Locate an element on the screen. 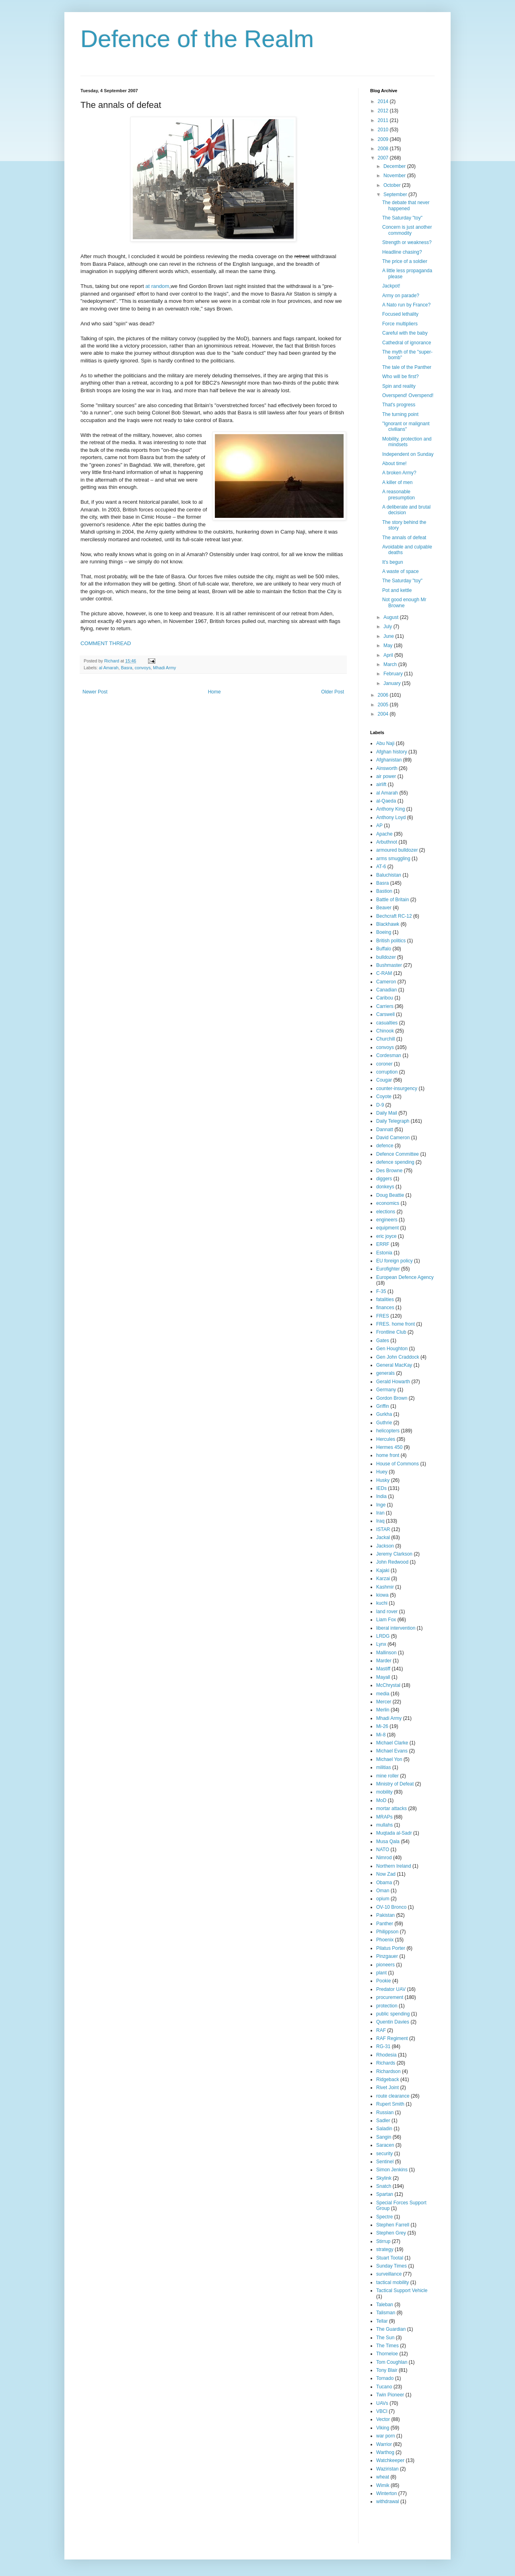 The width and height of the screenshot is (515, 2576). Griffin is located at coordinates (382, 1406).